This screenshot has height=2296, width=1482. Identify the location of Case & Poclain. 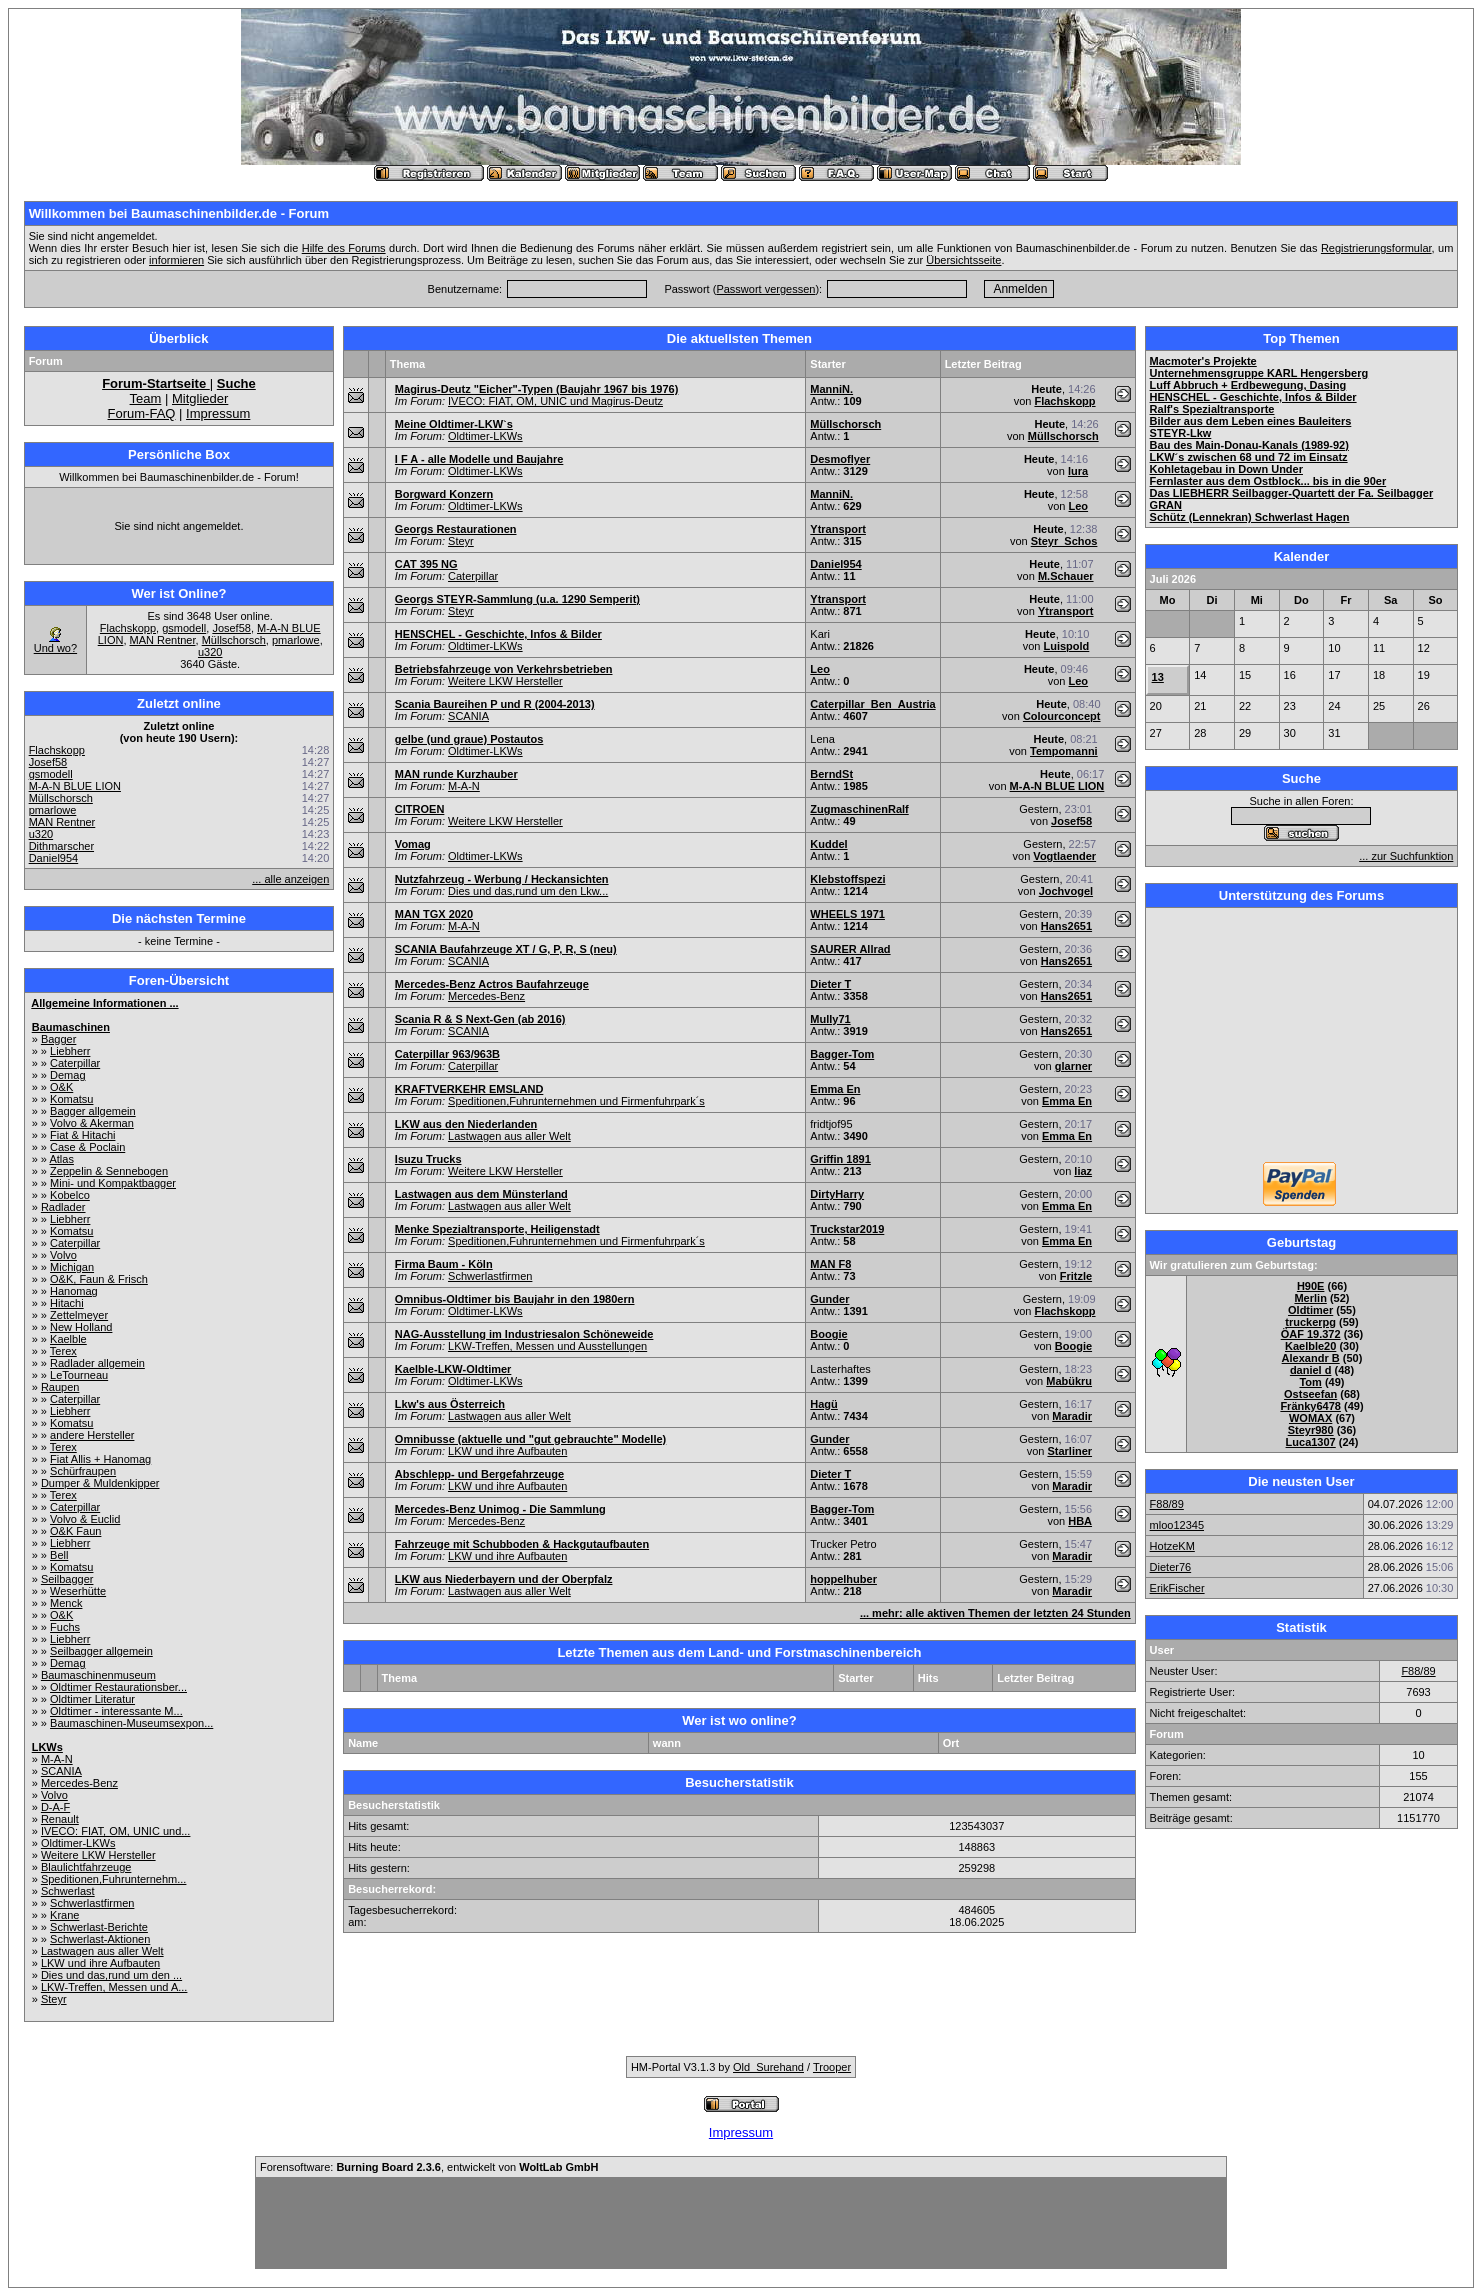
(87, 1147).